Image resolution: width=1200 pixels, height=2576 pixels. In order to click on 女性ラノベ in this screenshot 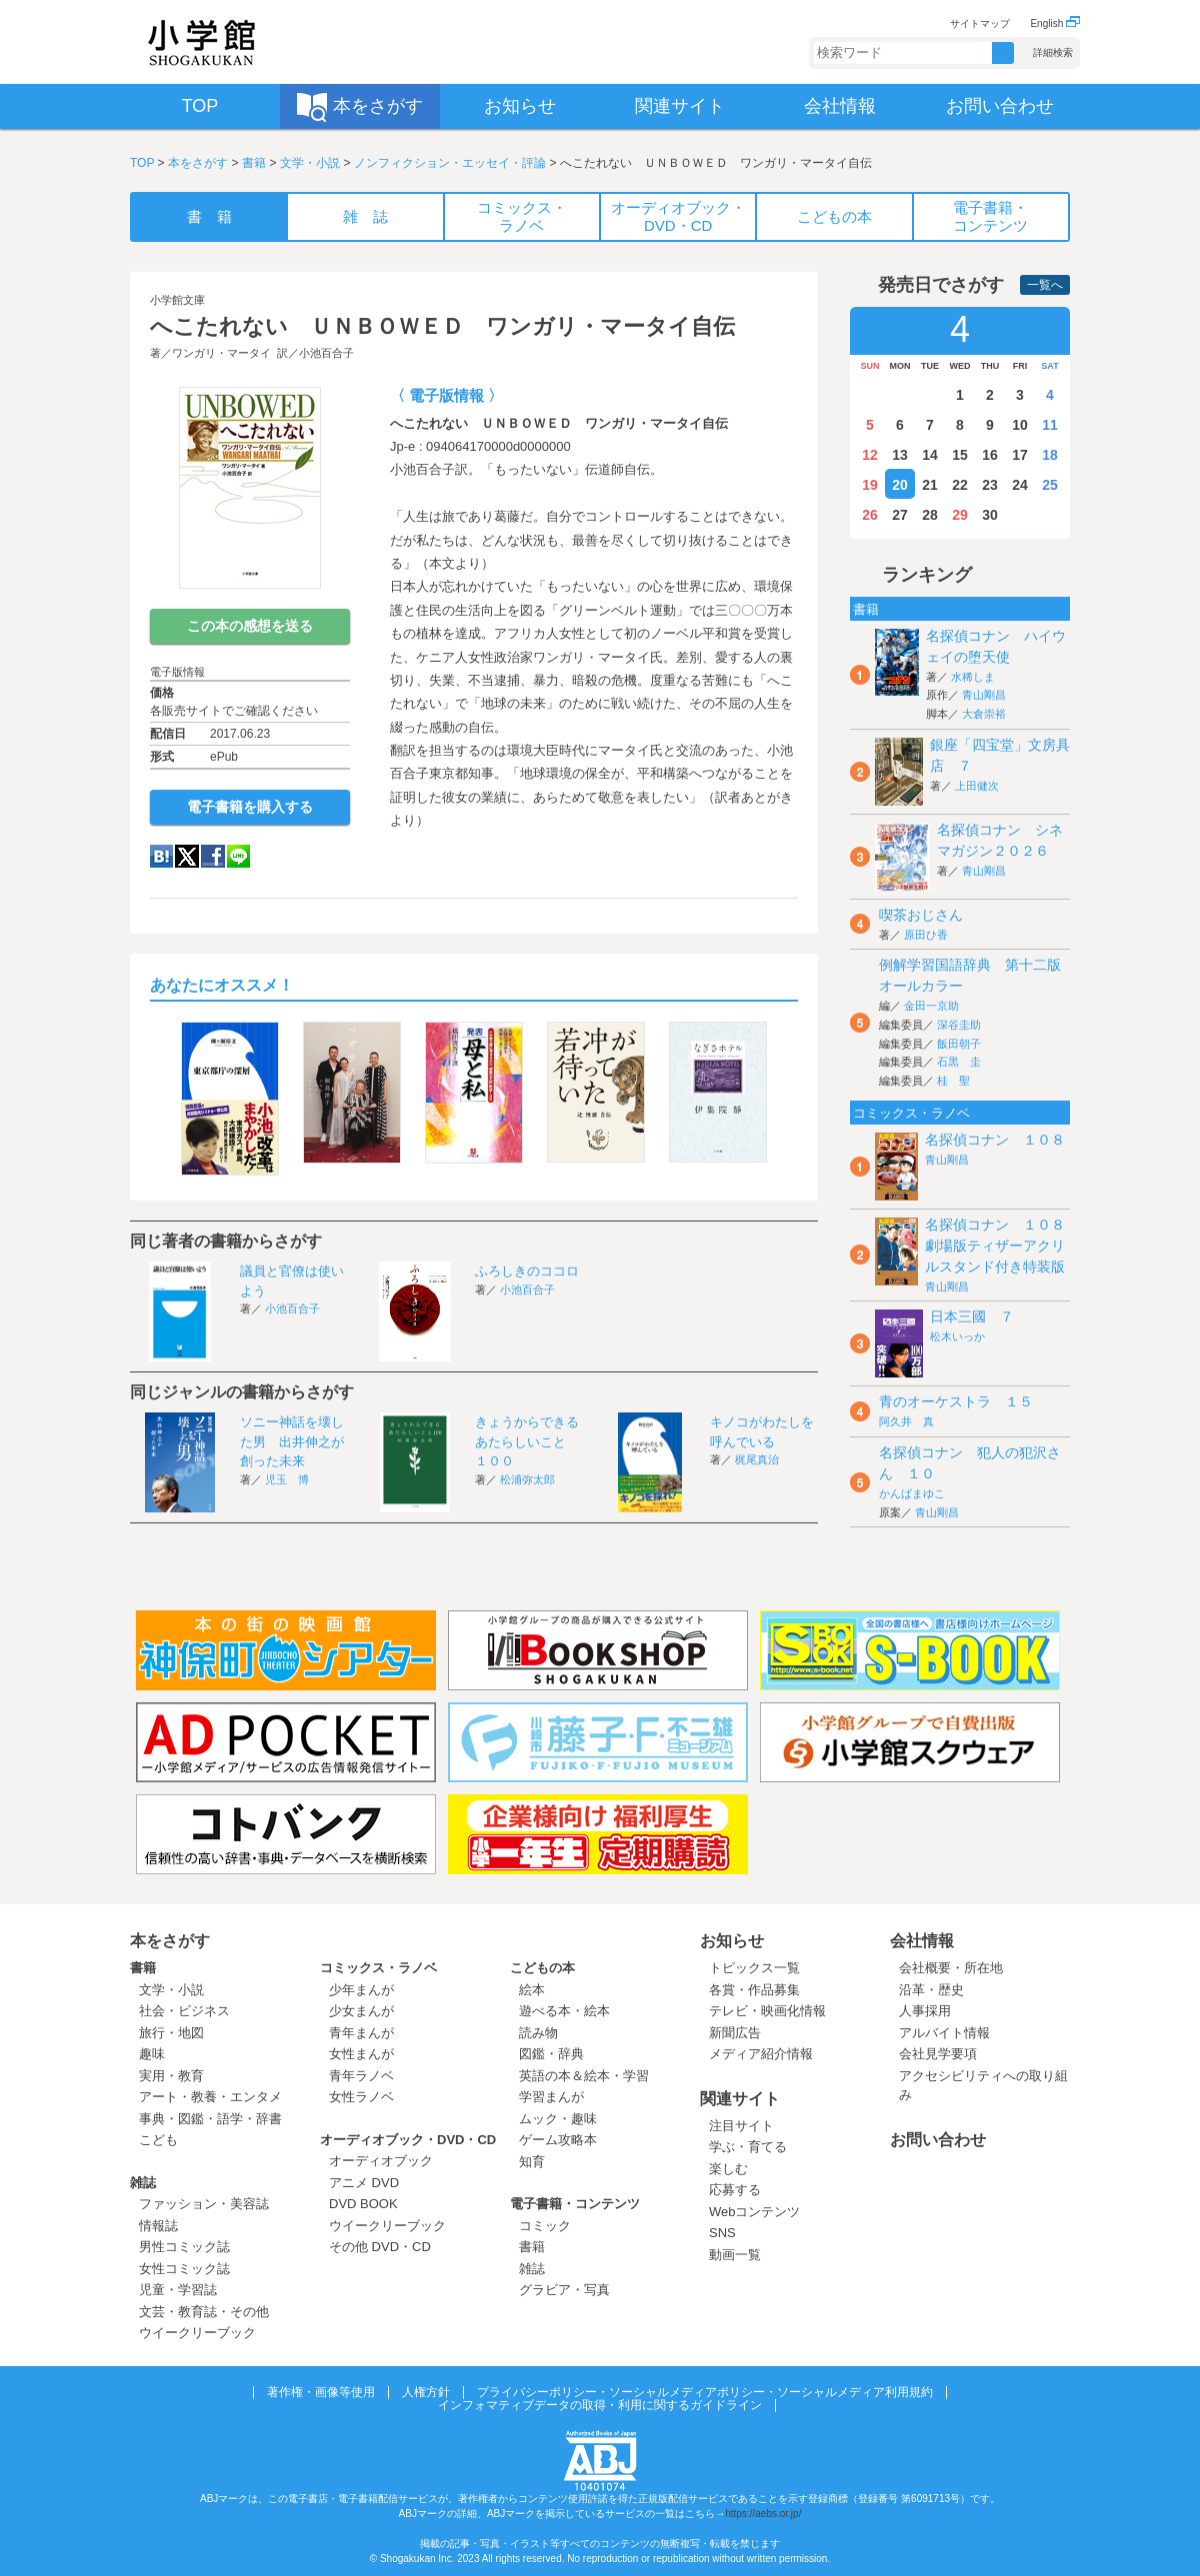, I will do `click(361, 2096)`.